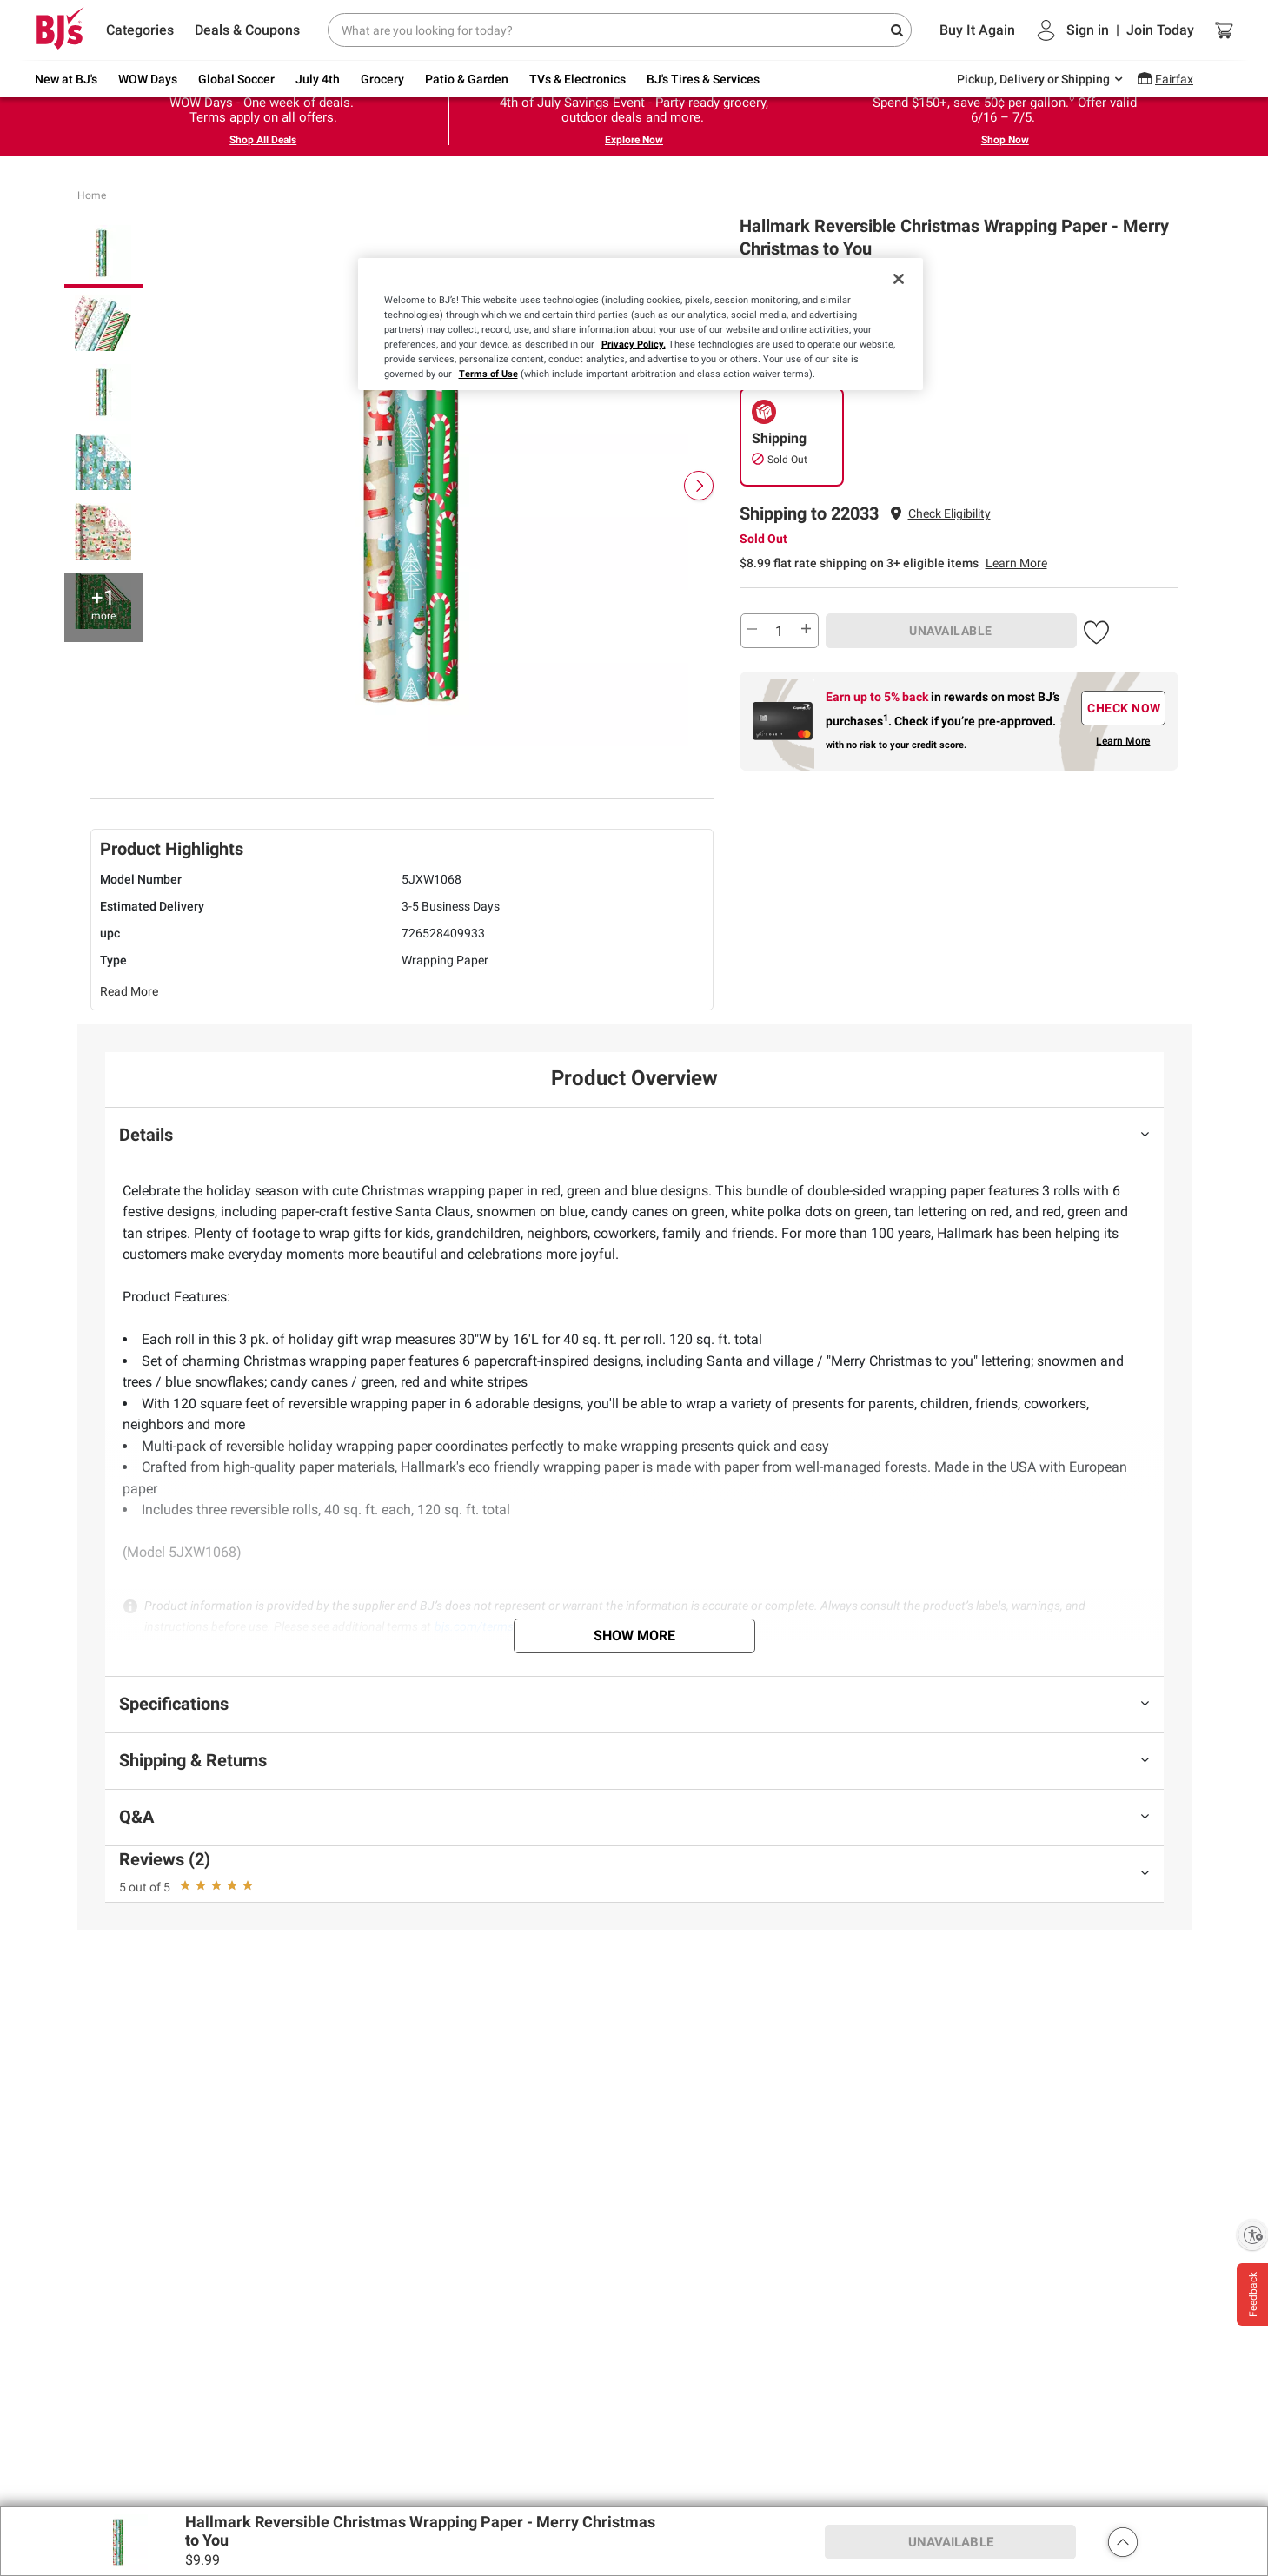 The image size is (1268, 2576). I want to click on [Enable accessibility], so click(1252, 2234).